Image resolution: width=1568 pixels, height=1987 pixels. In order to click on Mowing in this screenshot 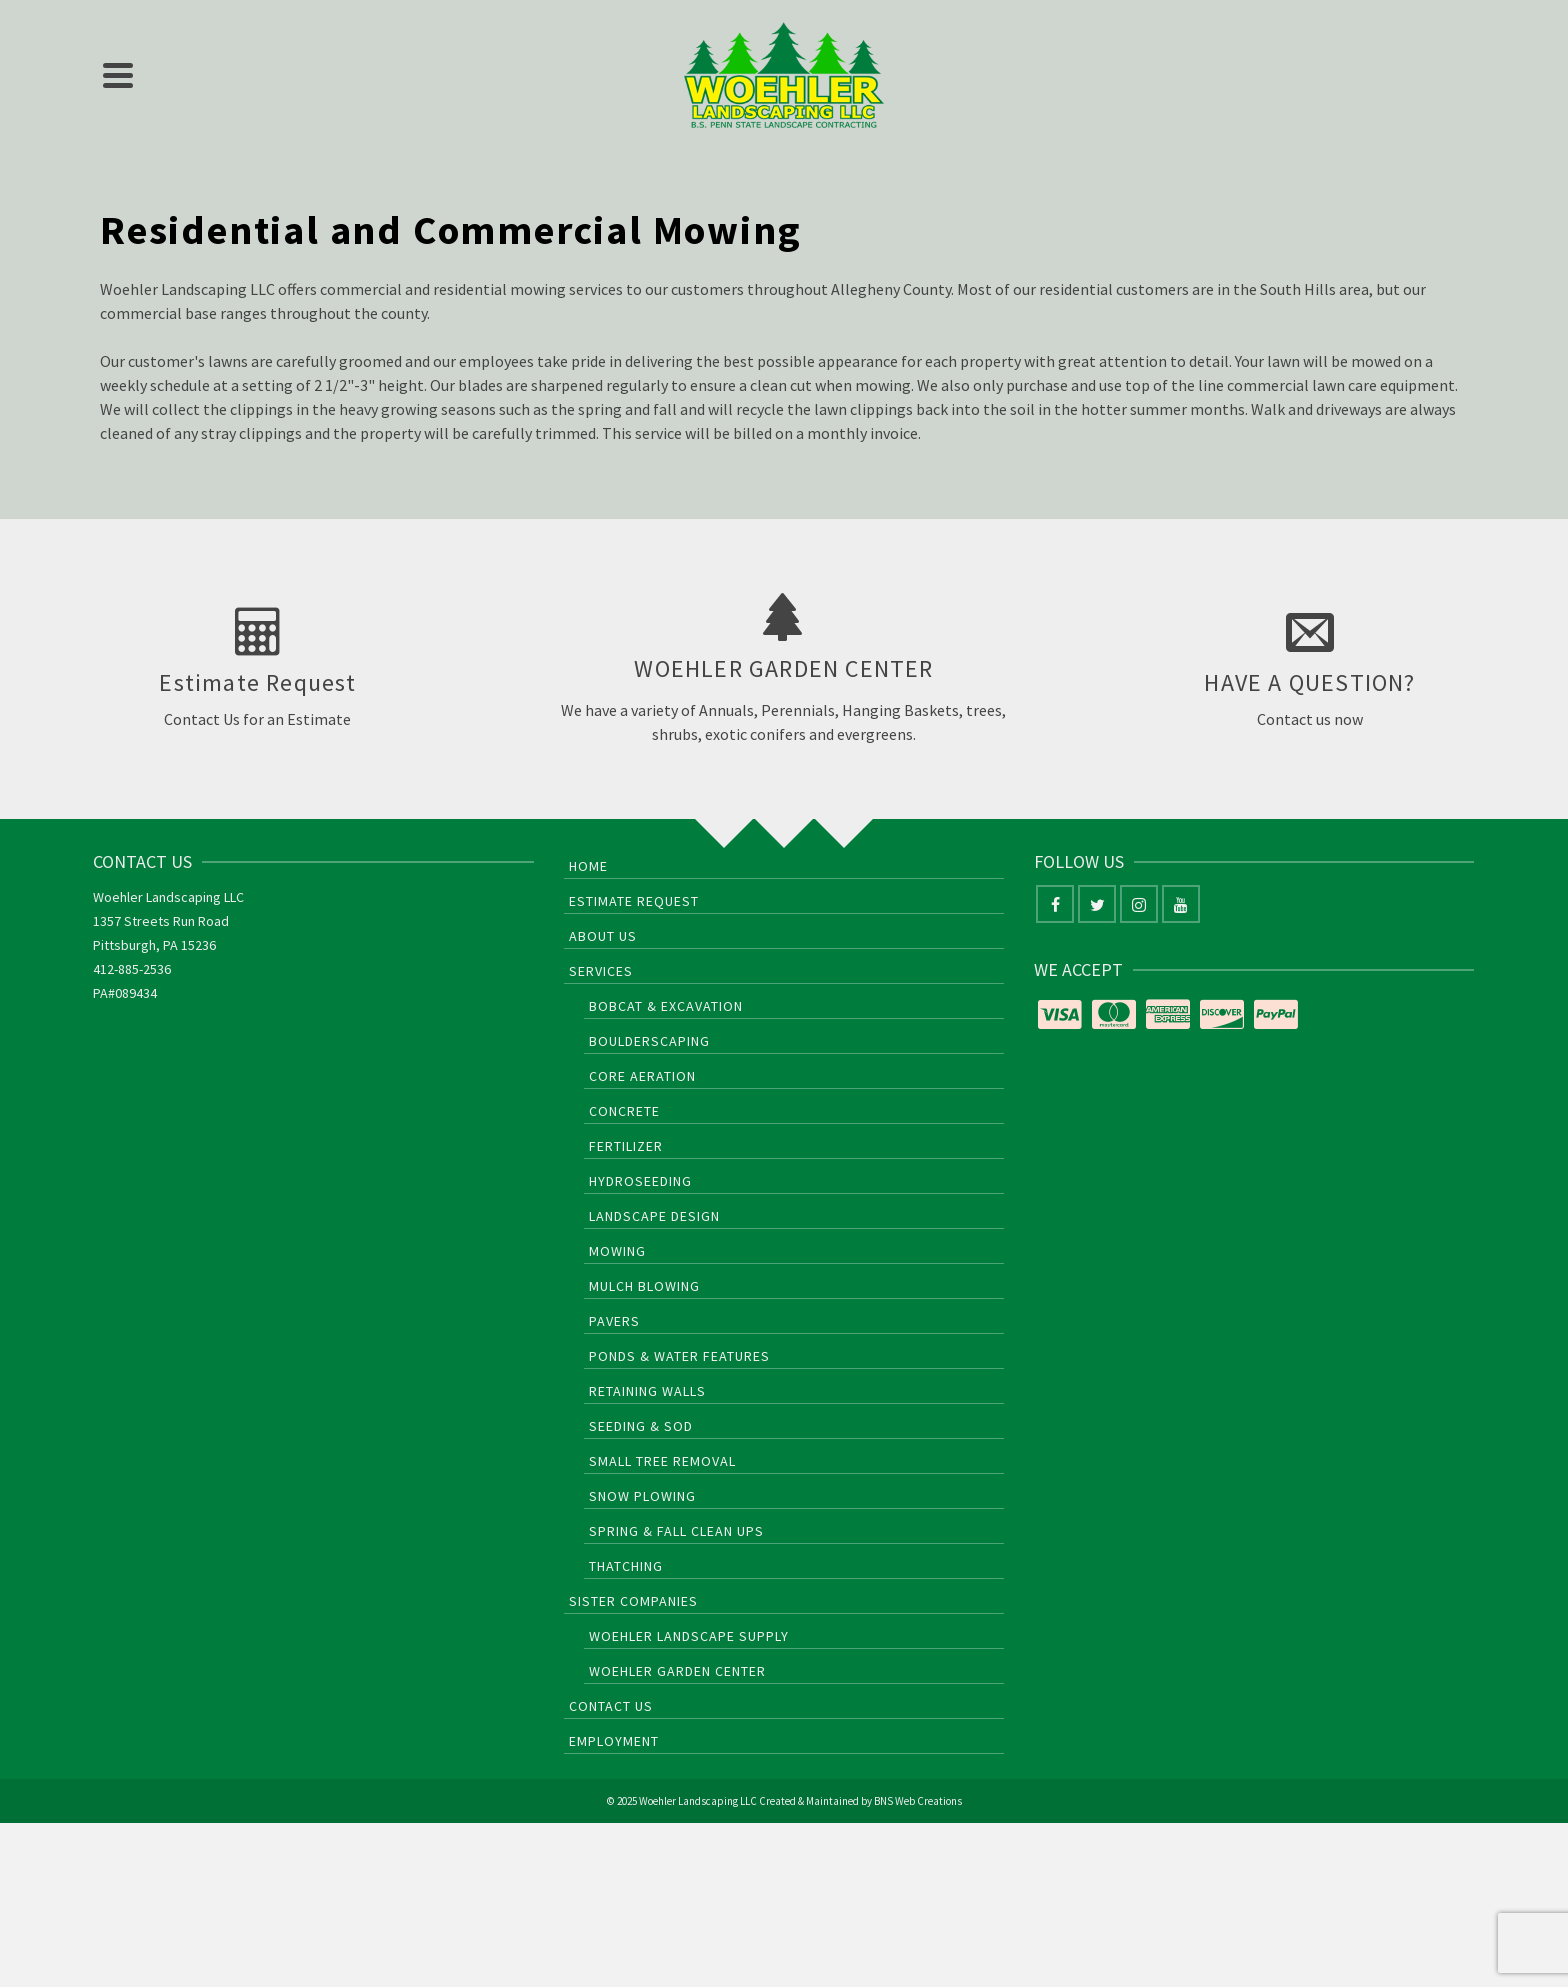, I will do `click(617, 1251)`.